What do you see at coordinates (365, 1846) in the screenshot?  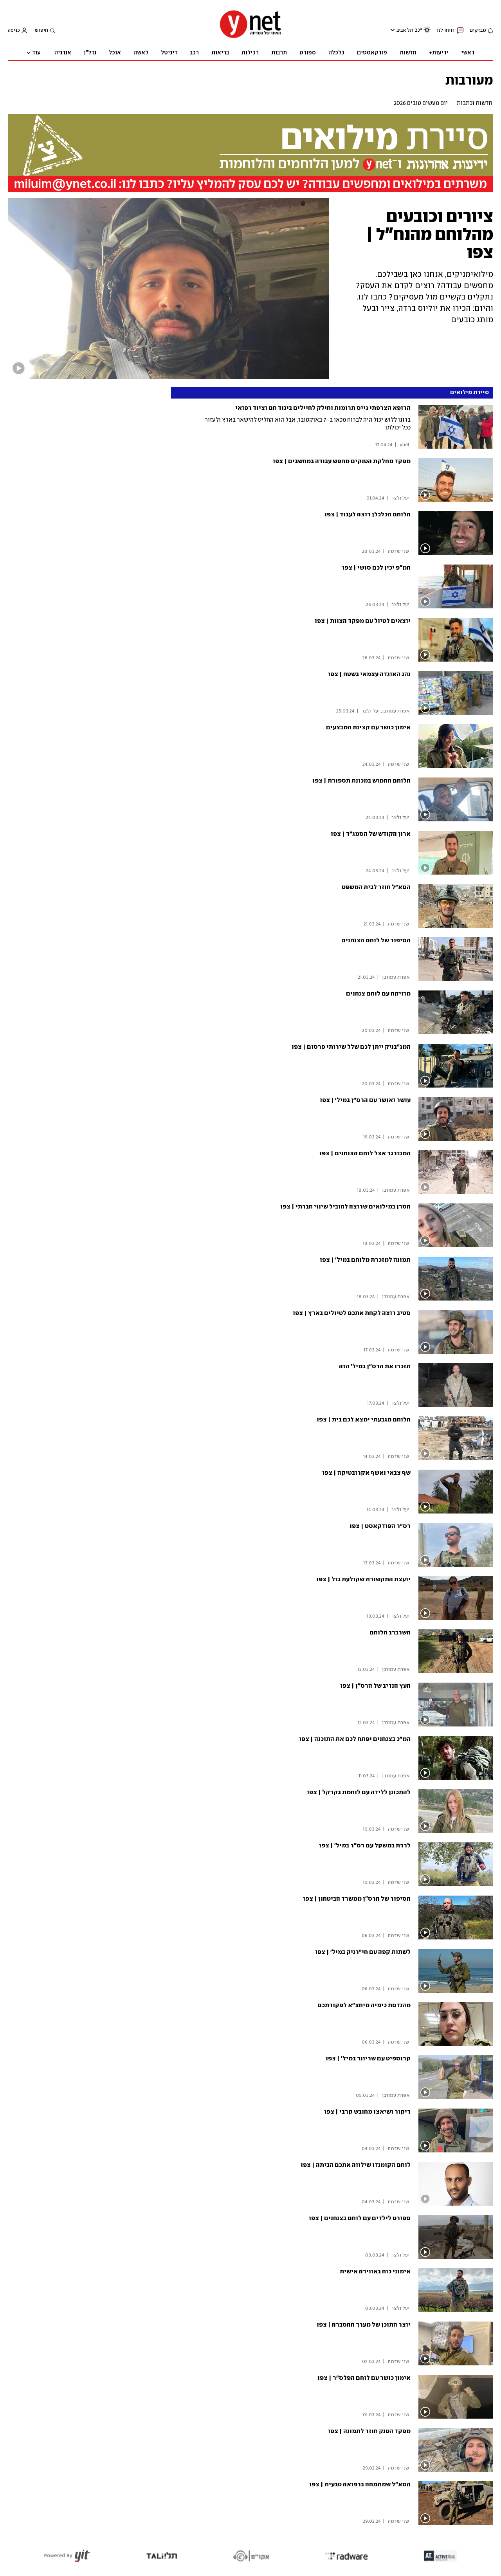 I see `לרדת במשקל עם רס"ר במיל' | צפו` at bounding box center [365, 1846].